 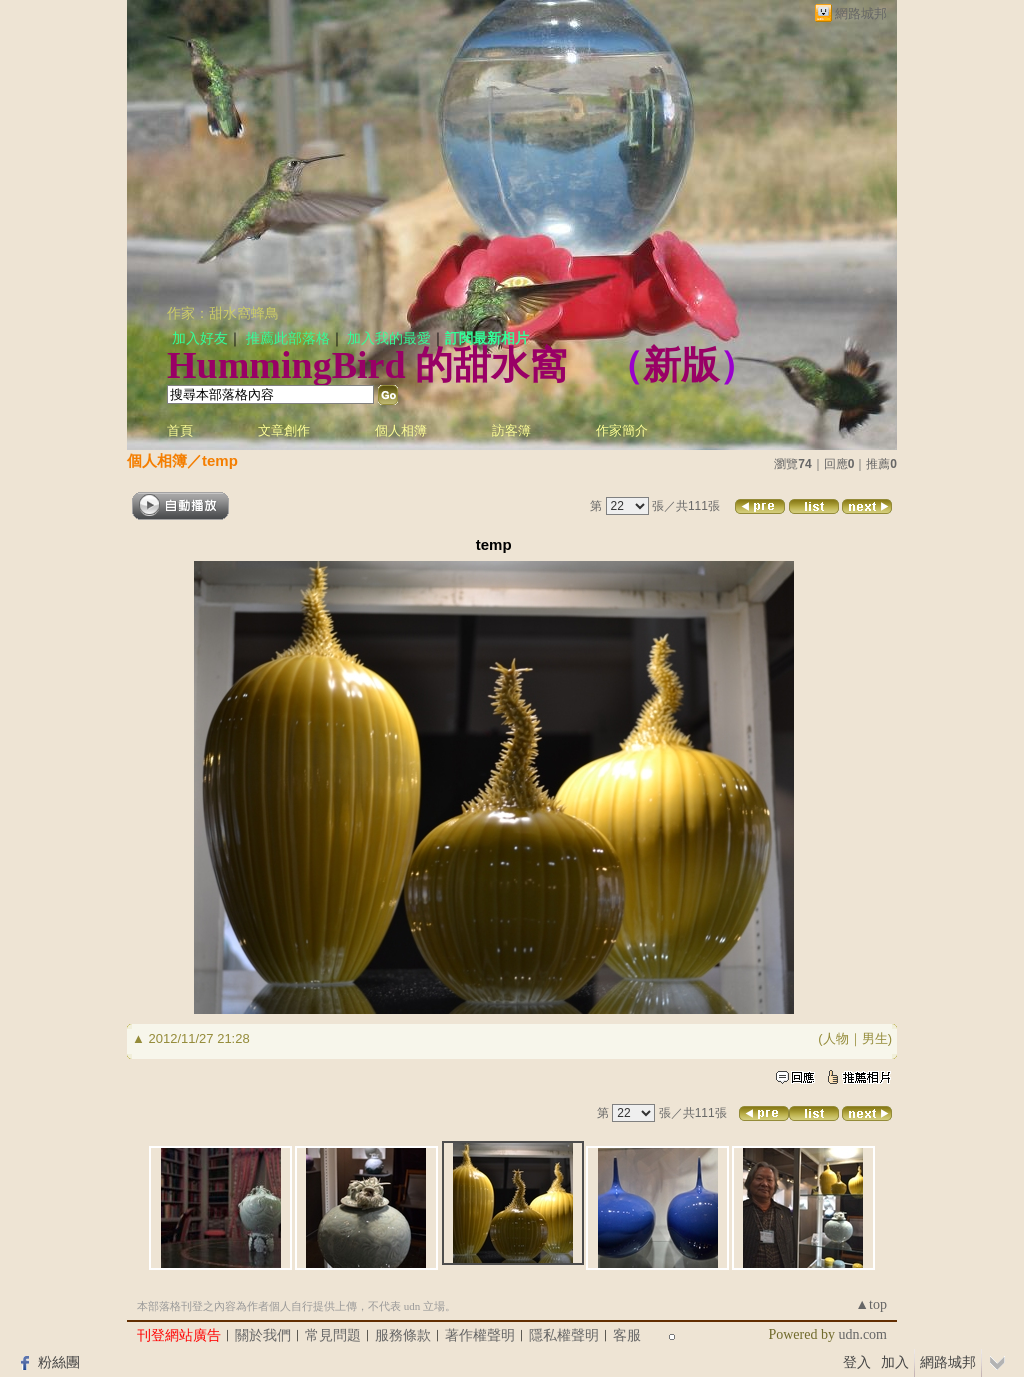 I want to click on 男生, so click(x=875, y=1038).